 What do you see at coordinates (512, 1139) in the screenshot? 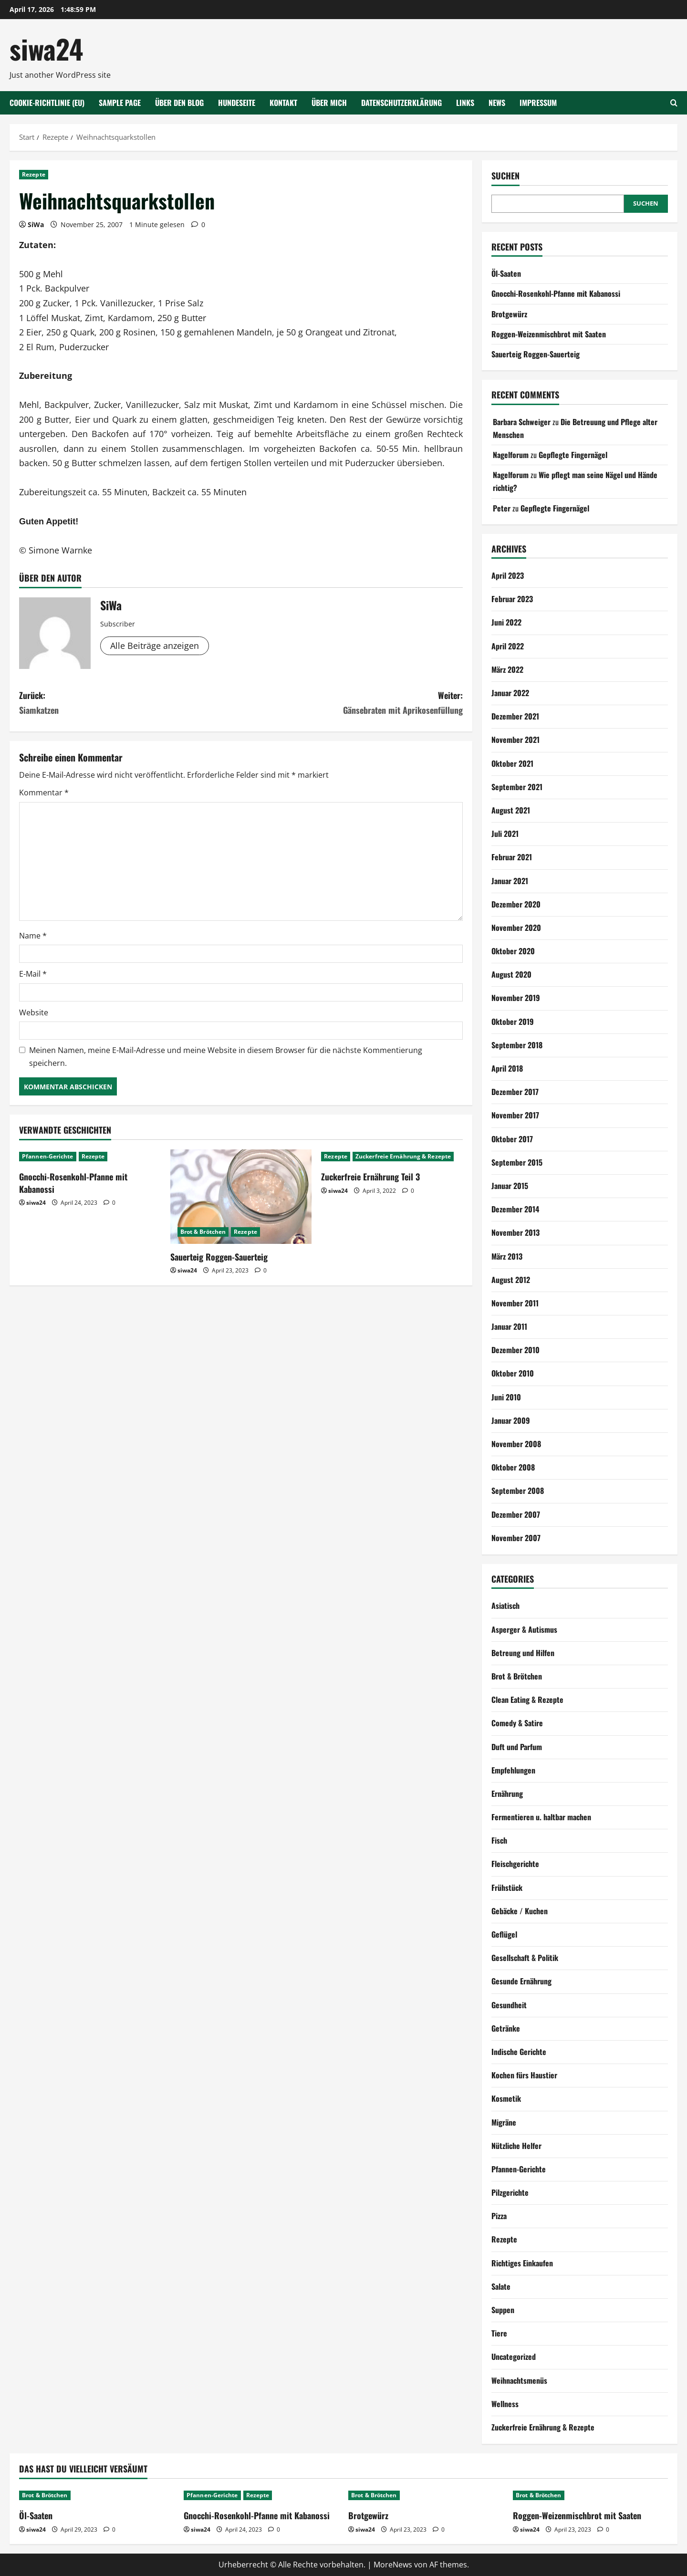
I see `Oktober 2017` at bounding box center [512, 1139].